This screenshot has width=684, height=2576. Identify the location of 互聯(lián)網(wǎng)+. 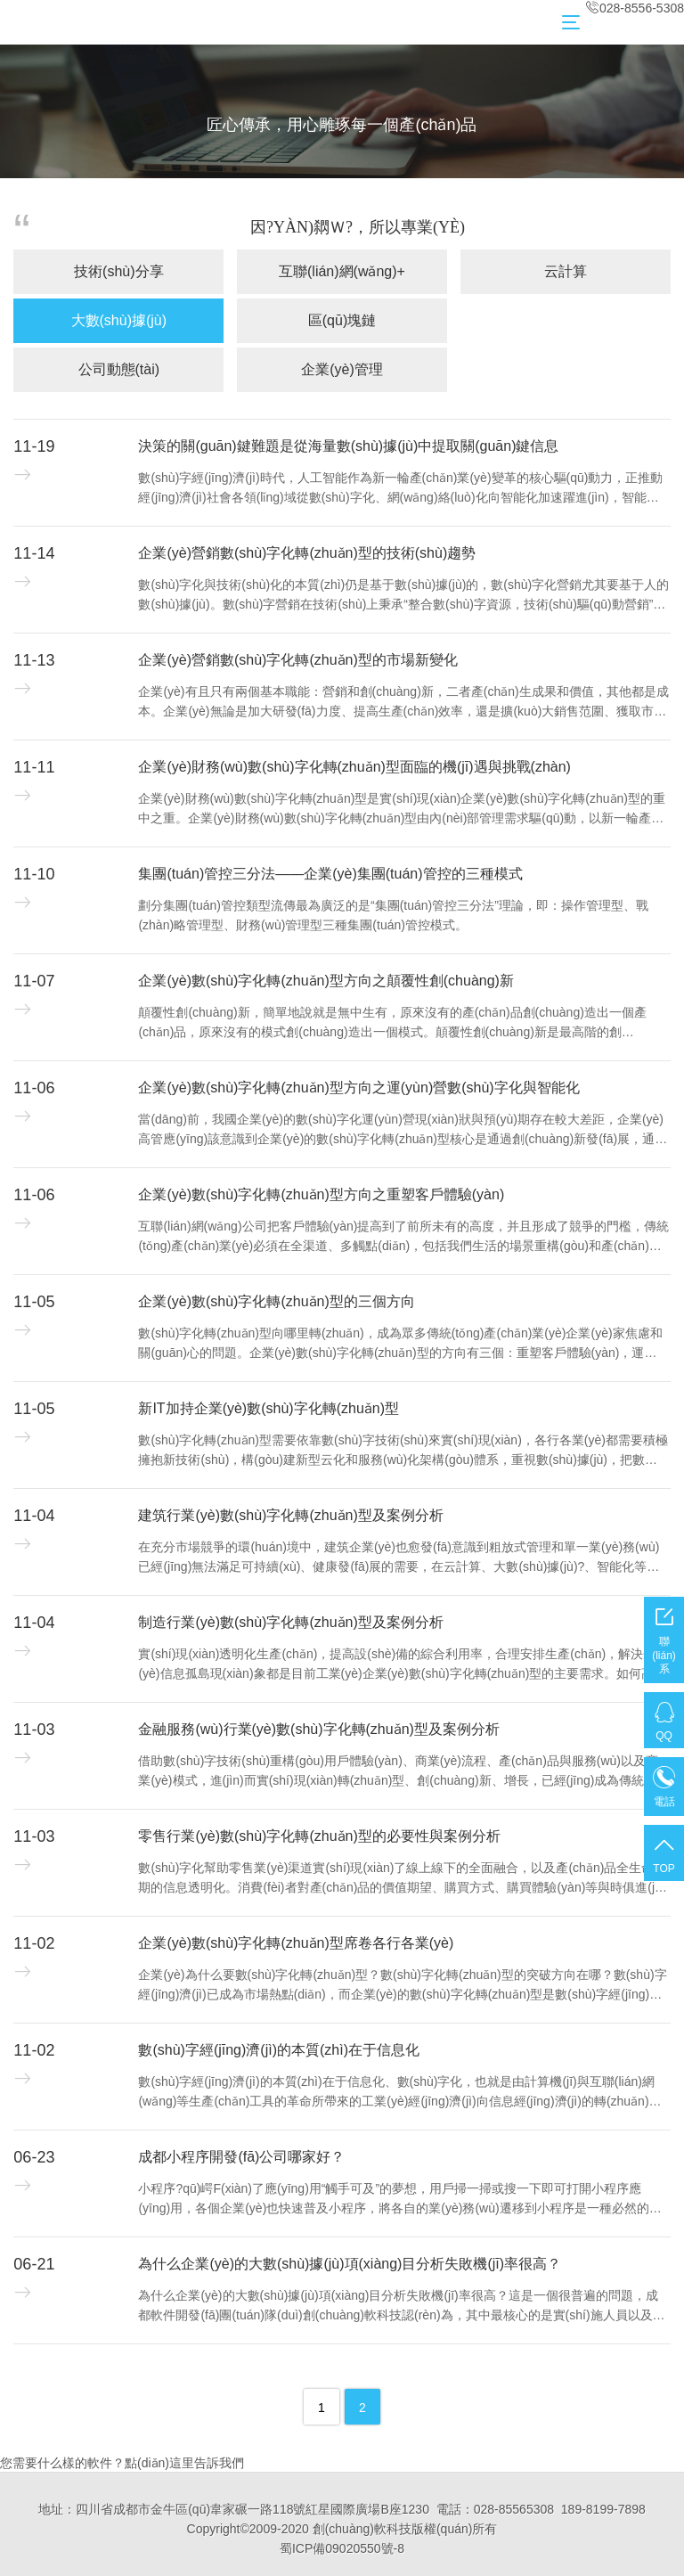
(342, 271).